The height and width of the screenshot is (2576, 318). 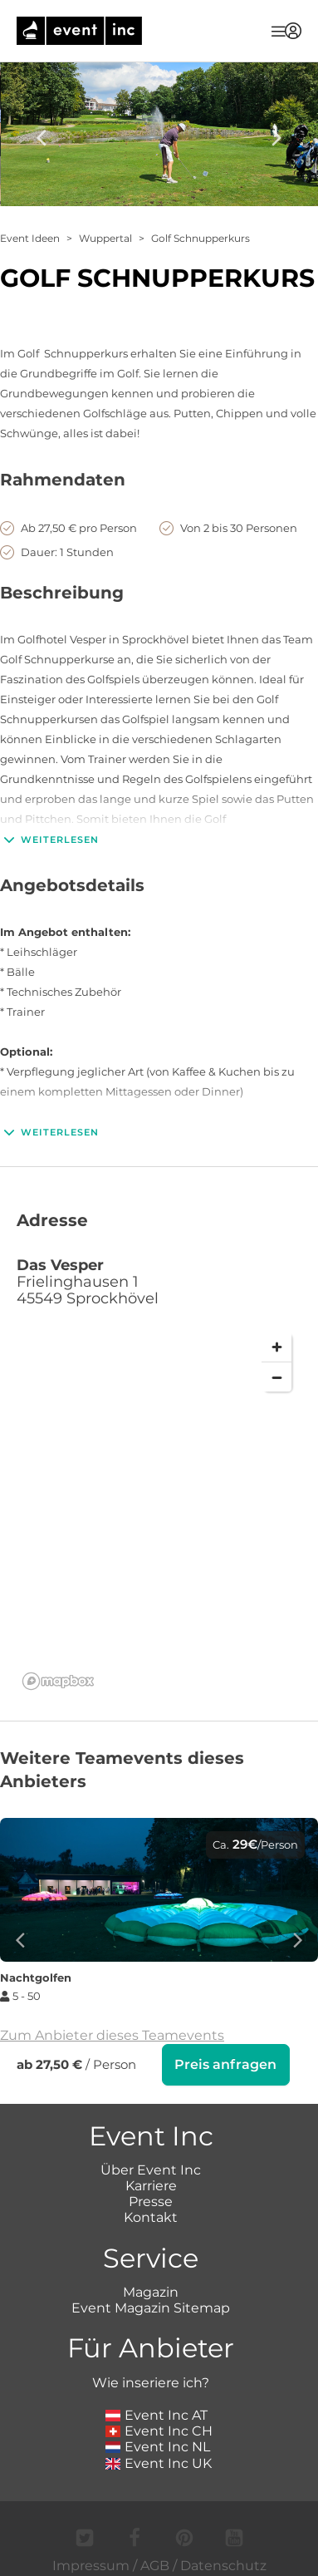 What do you see at coordinates (91, 2564) in the screenshot?
I see `Impressum` at bounding box center [91, 2564].